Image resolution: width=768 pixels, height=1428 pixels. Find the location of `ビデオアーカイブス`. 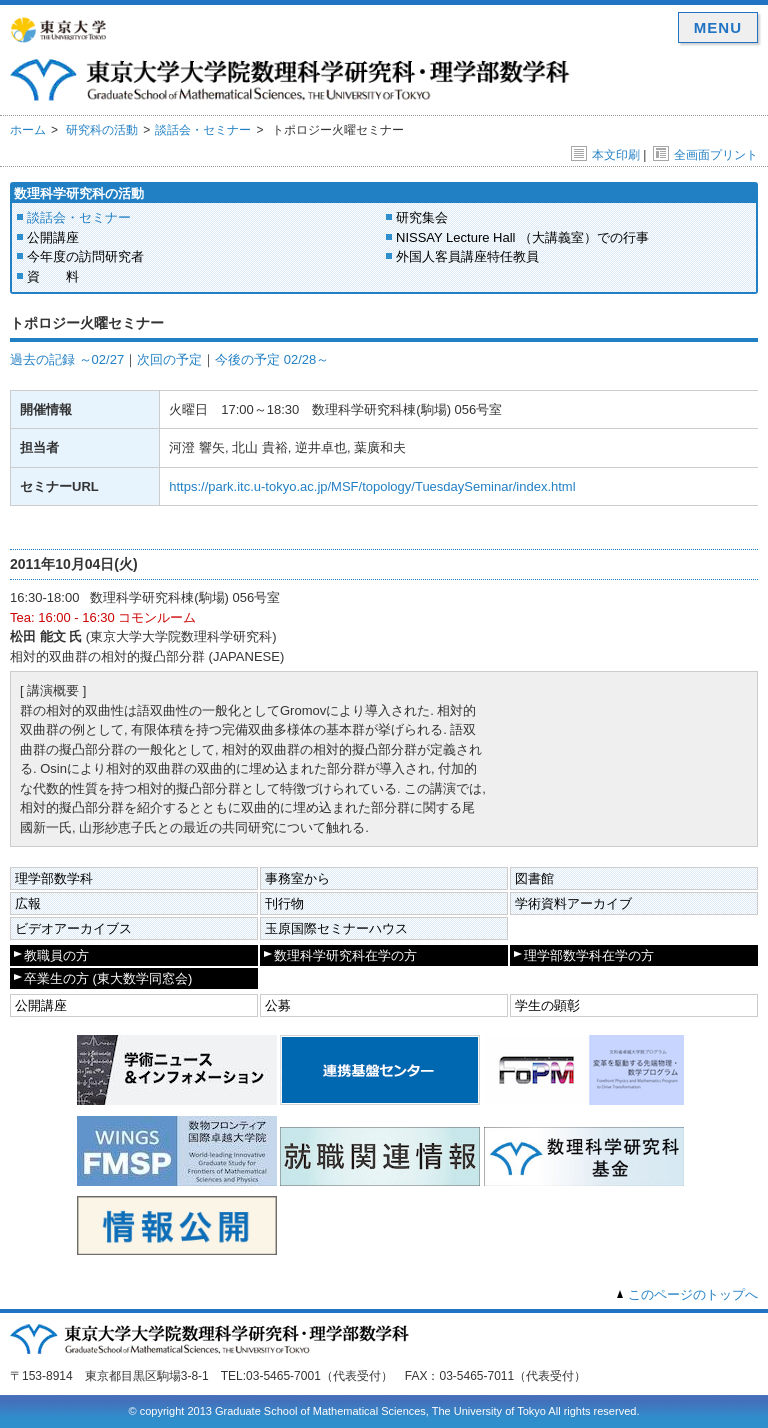

ビデオアーカイブス is located at coordinates (73, 928).